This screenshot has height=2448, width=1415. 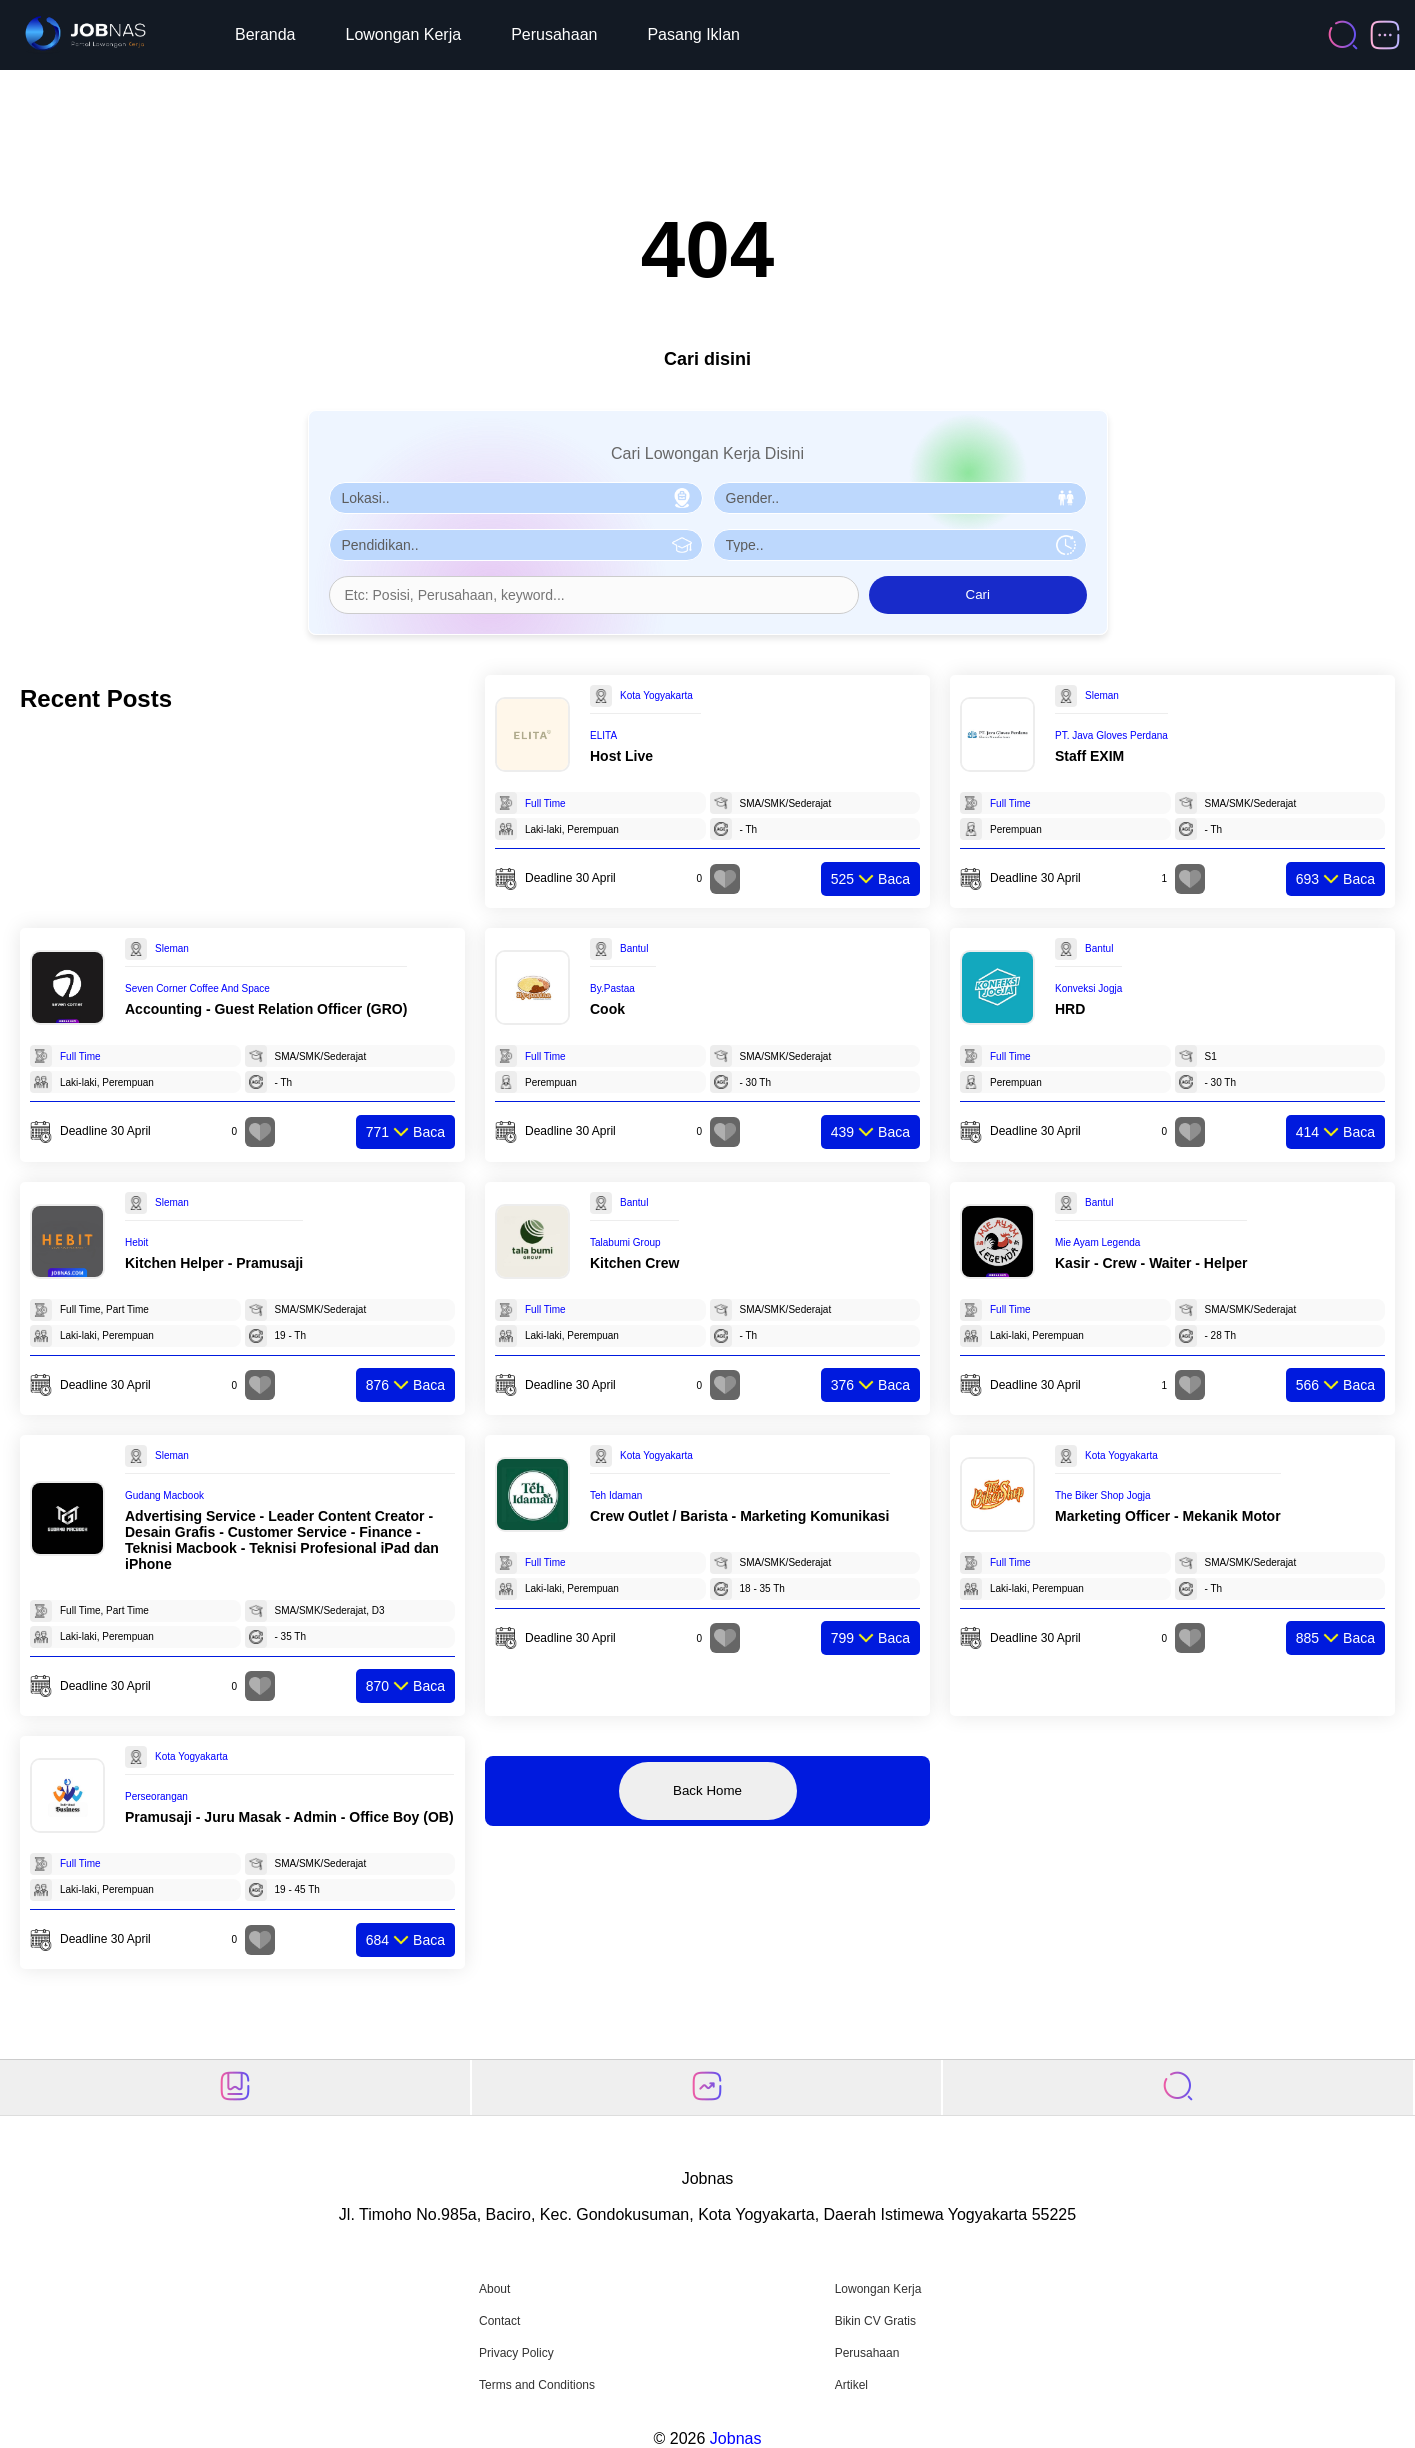 I want to click on Bantul, so click(x=634, y=948).